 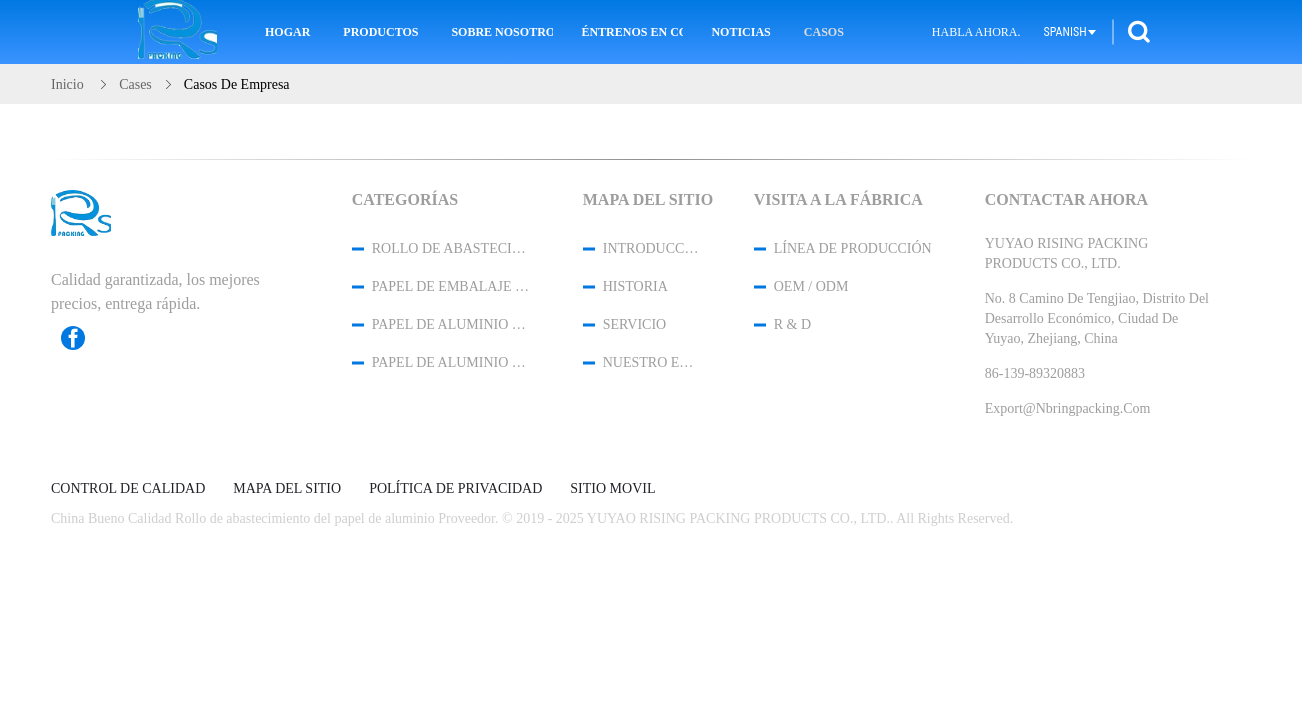 What do you see at coordinates (451, 362) in the screenshot?
I see `papel de aluminio de la categoría alimenticia` at bounding box center [451, 362].